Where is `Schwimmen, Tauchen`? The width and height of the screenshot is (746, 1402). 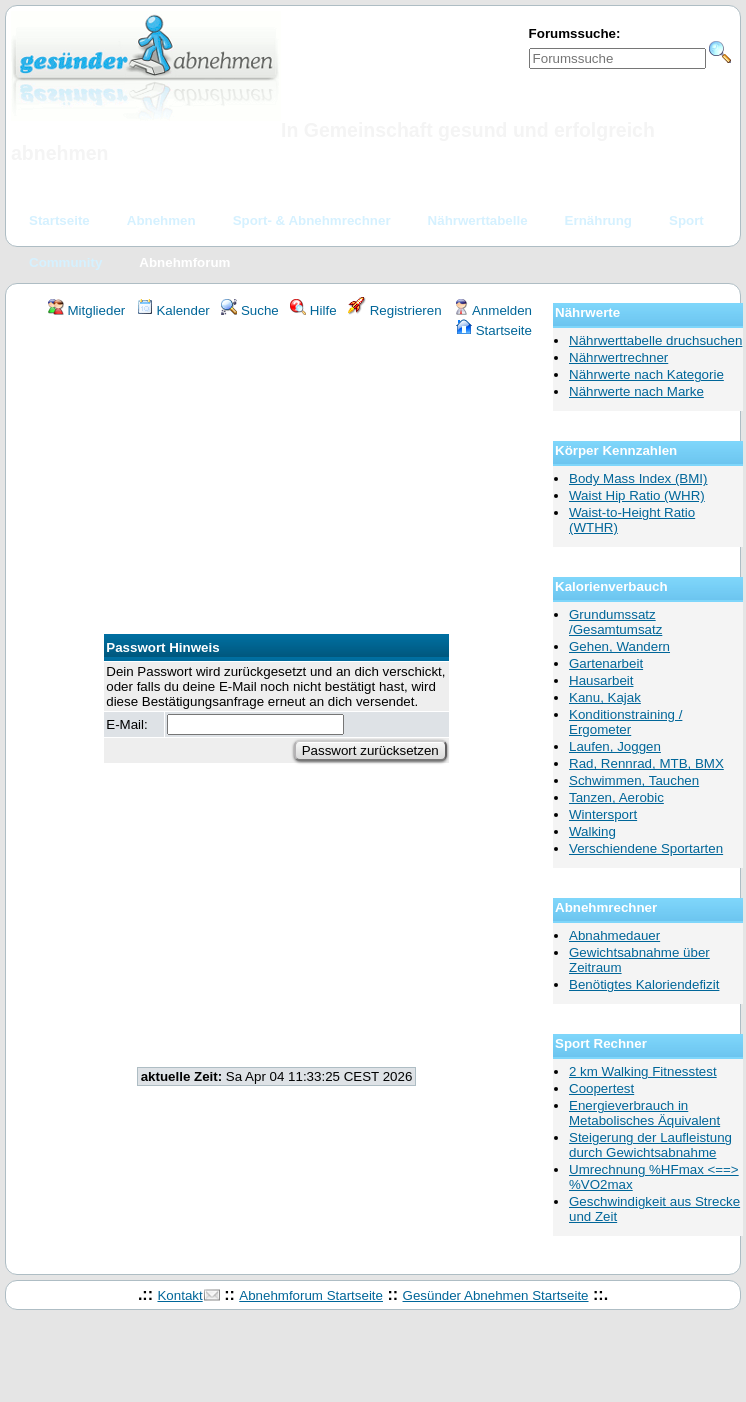 Schwimmen, Tauchen is located at coordinates (634, 780).